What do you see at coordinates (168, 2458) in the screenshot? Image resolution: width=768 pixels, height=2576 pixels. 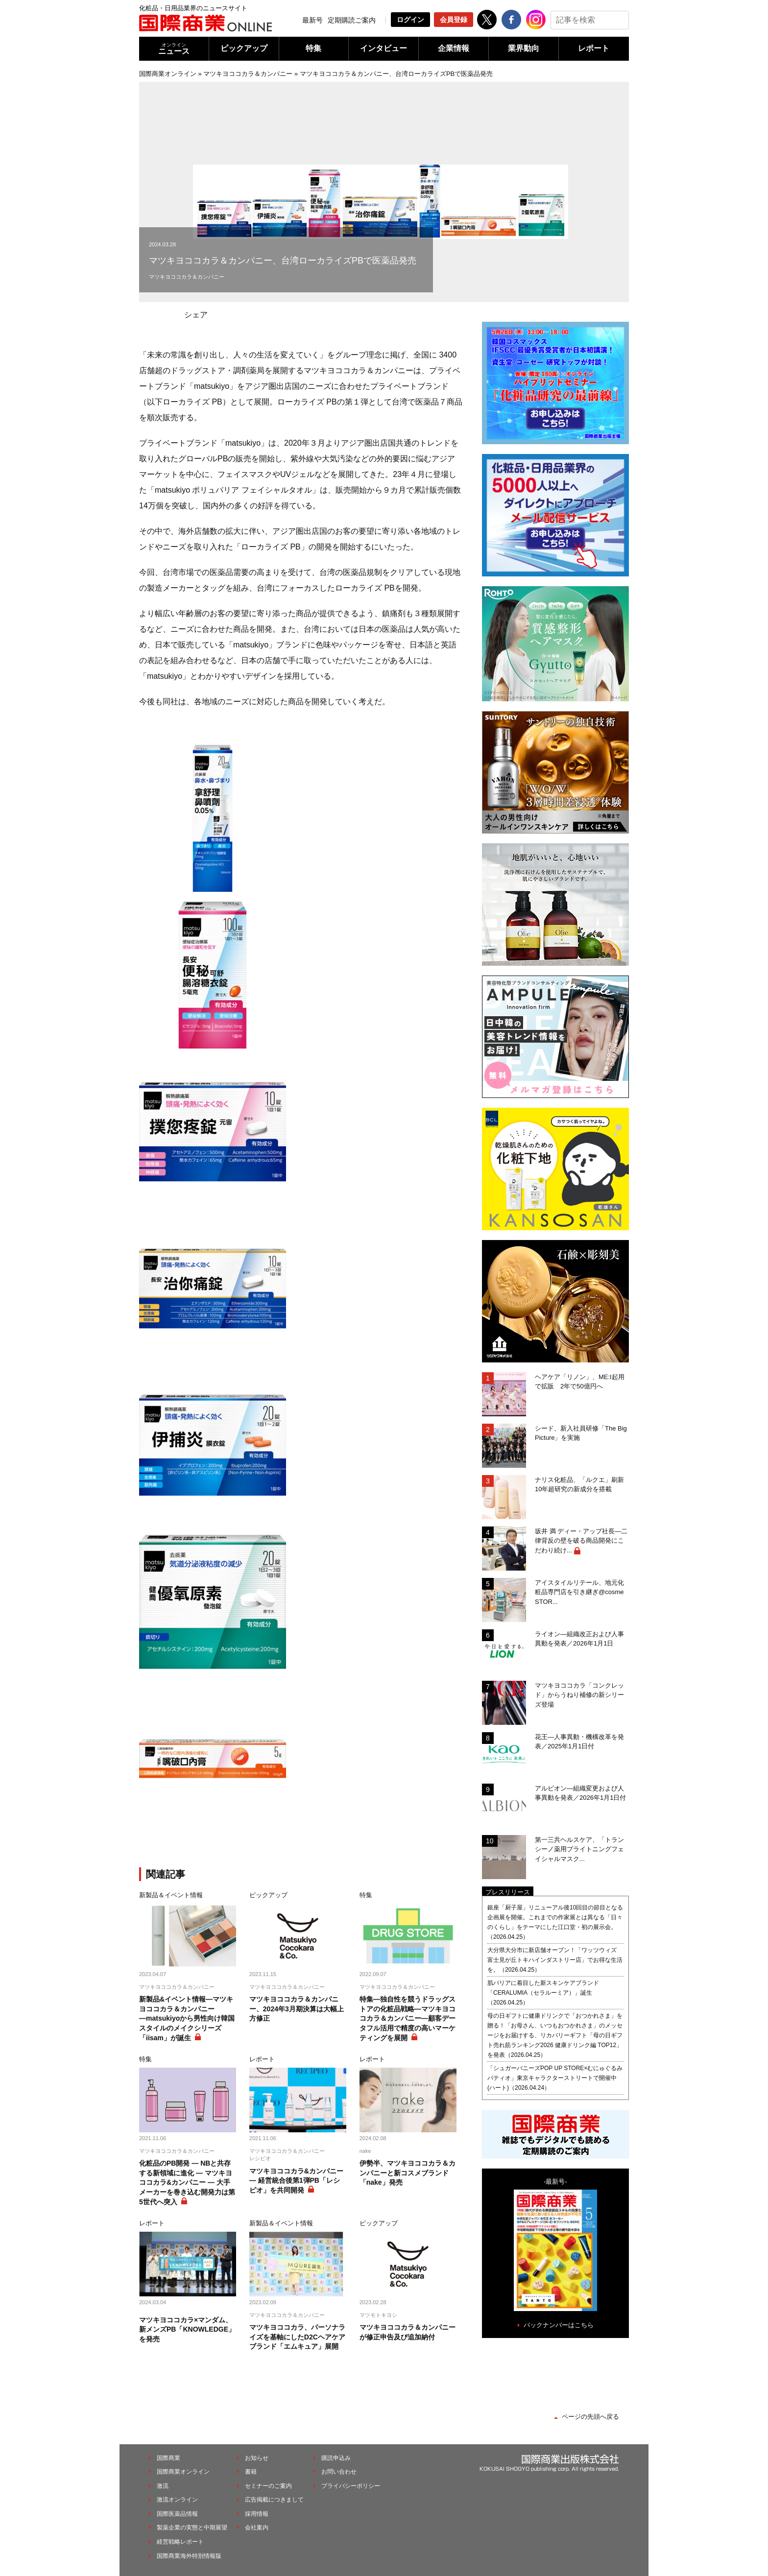 I see `国際商業` at bounding box center [168, 2458].